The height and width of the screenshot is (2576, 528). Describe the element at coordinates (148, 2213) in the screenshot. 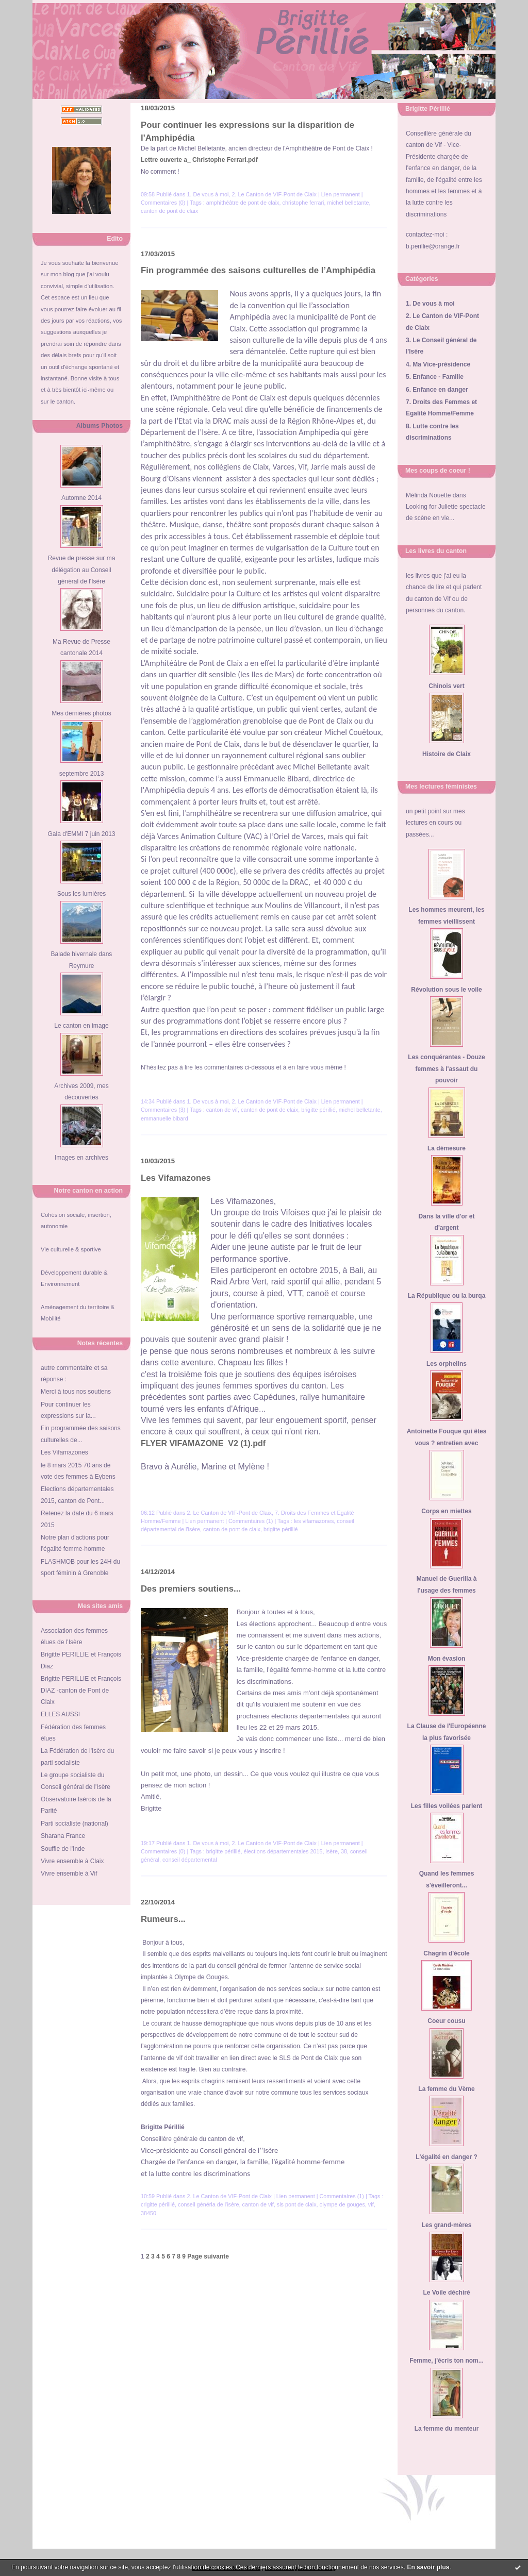

I see `38450` at that location.